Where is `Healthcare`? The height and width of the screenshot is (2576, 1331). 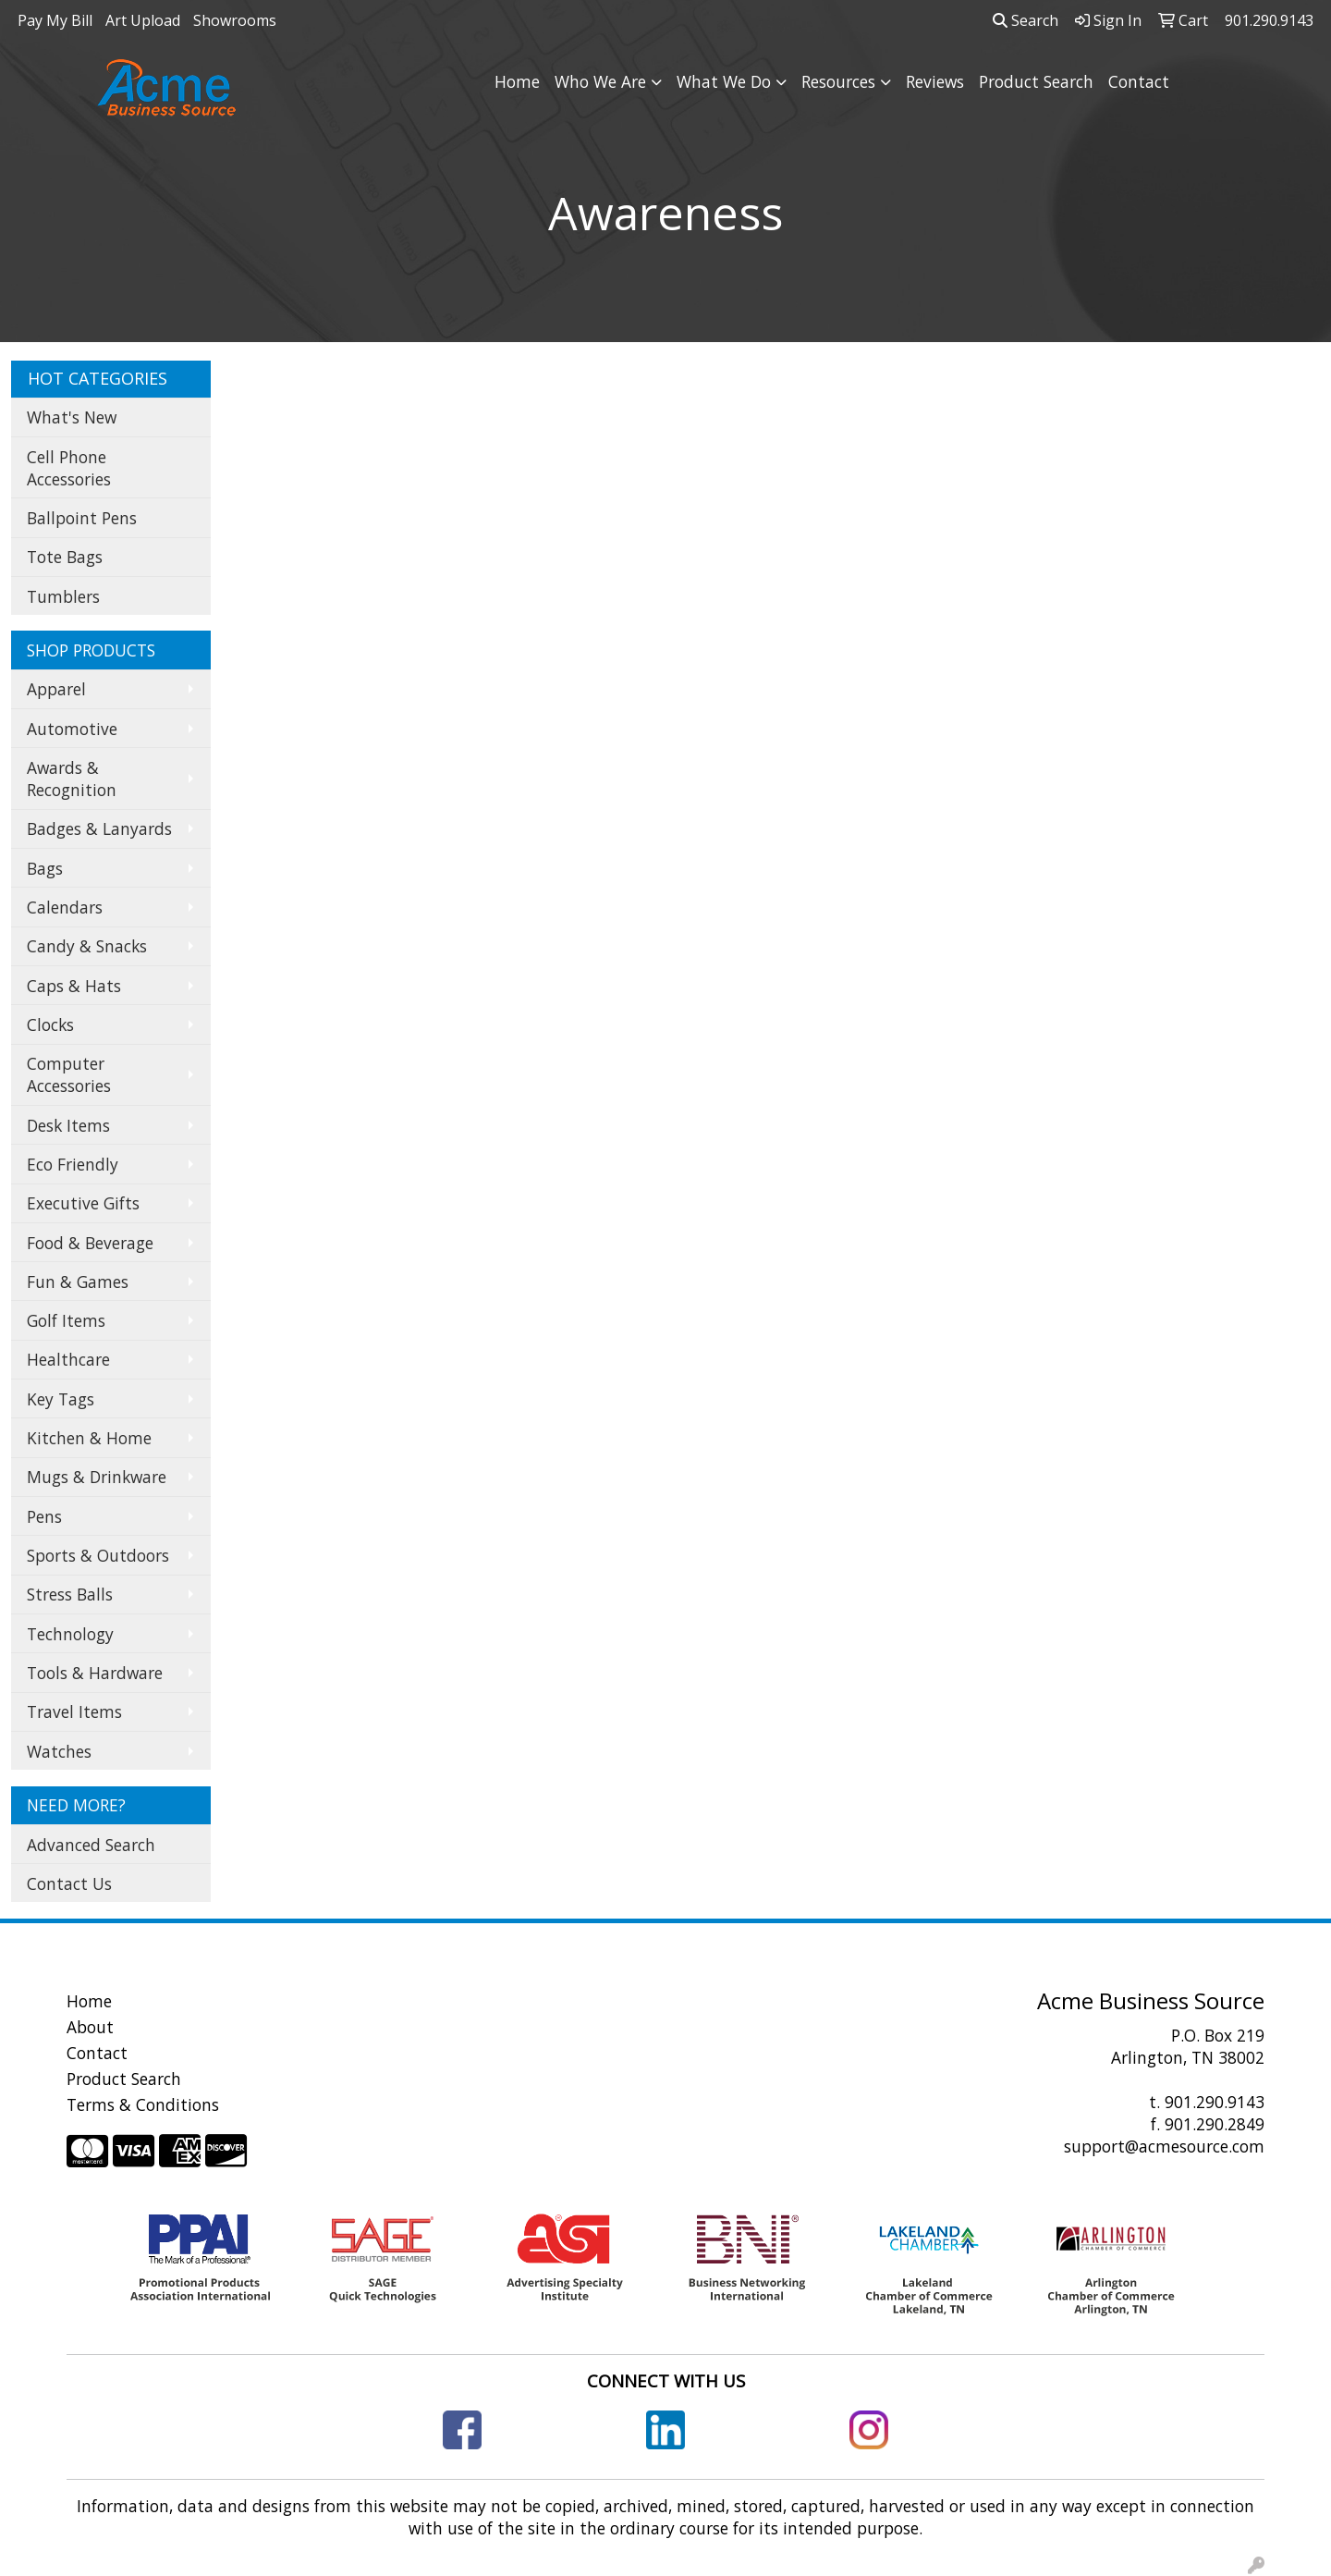
Healthcare is located at coordinates (68, 1359).